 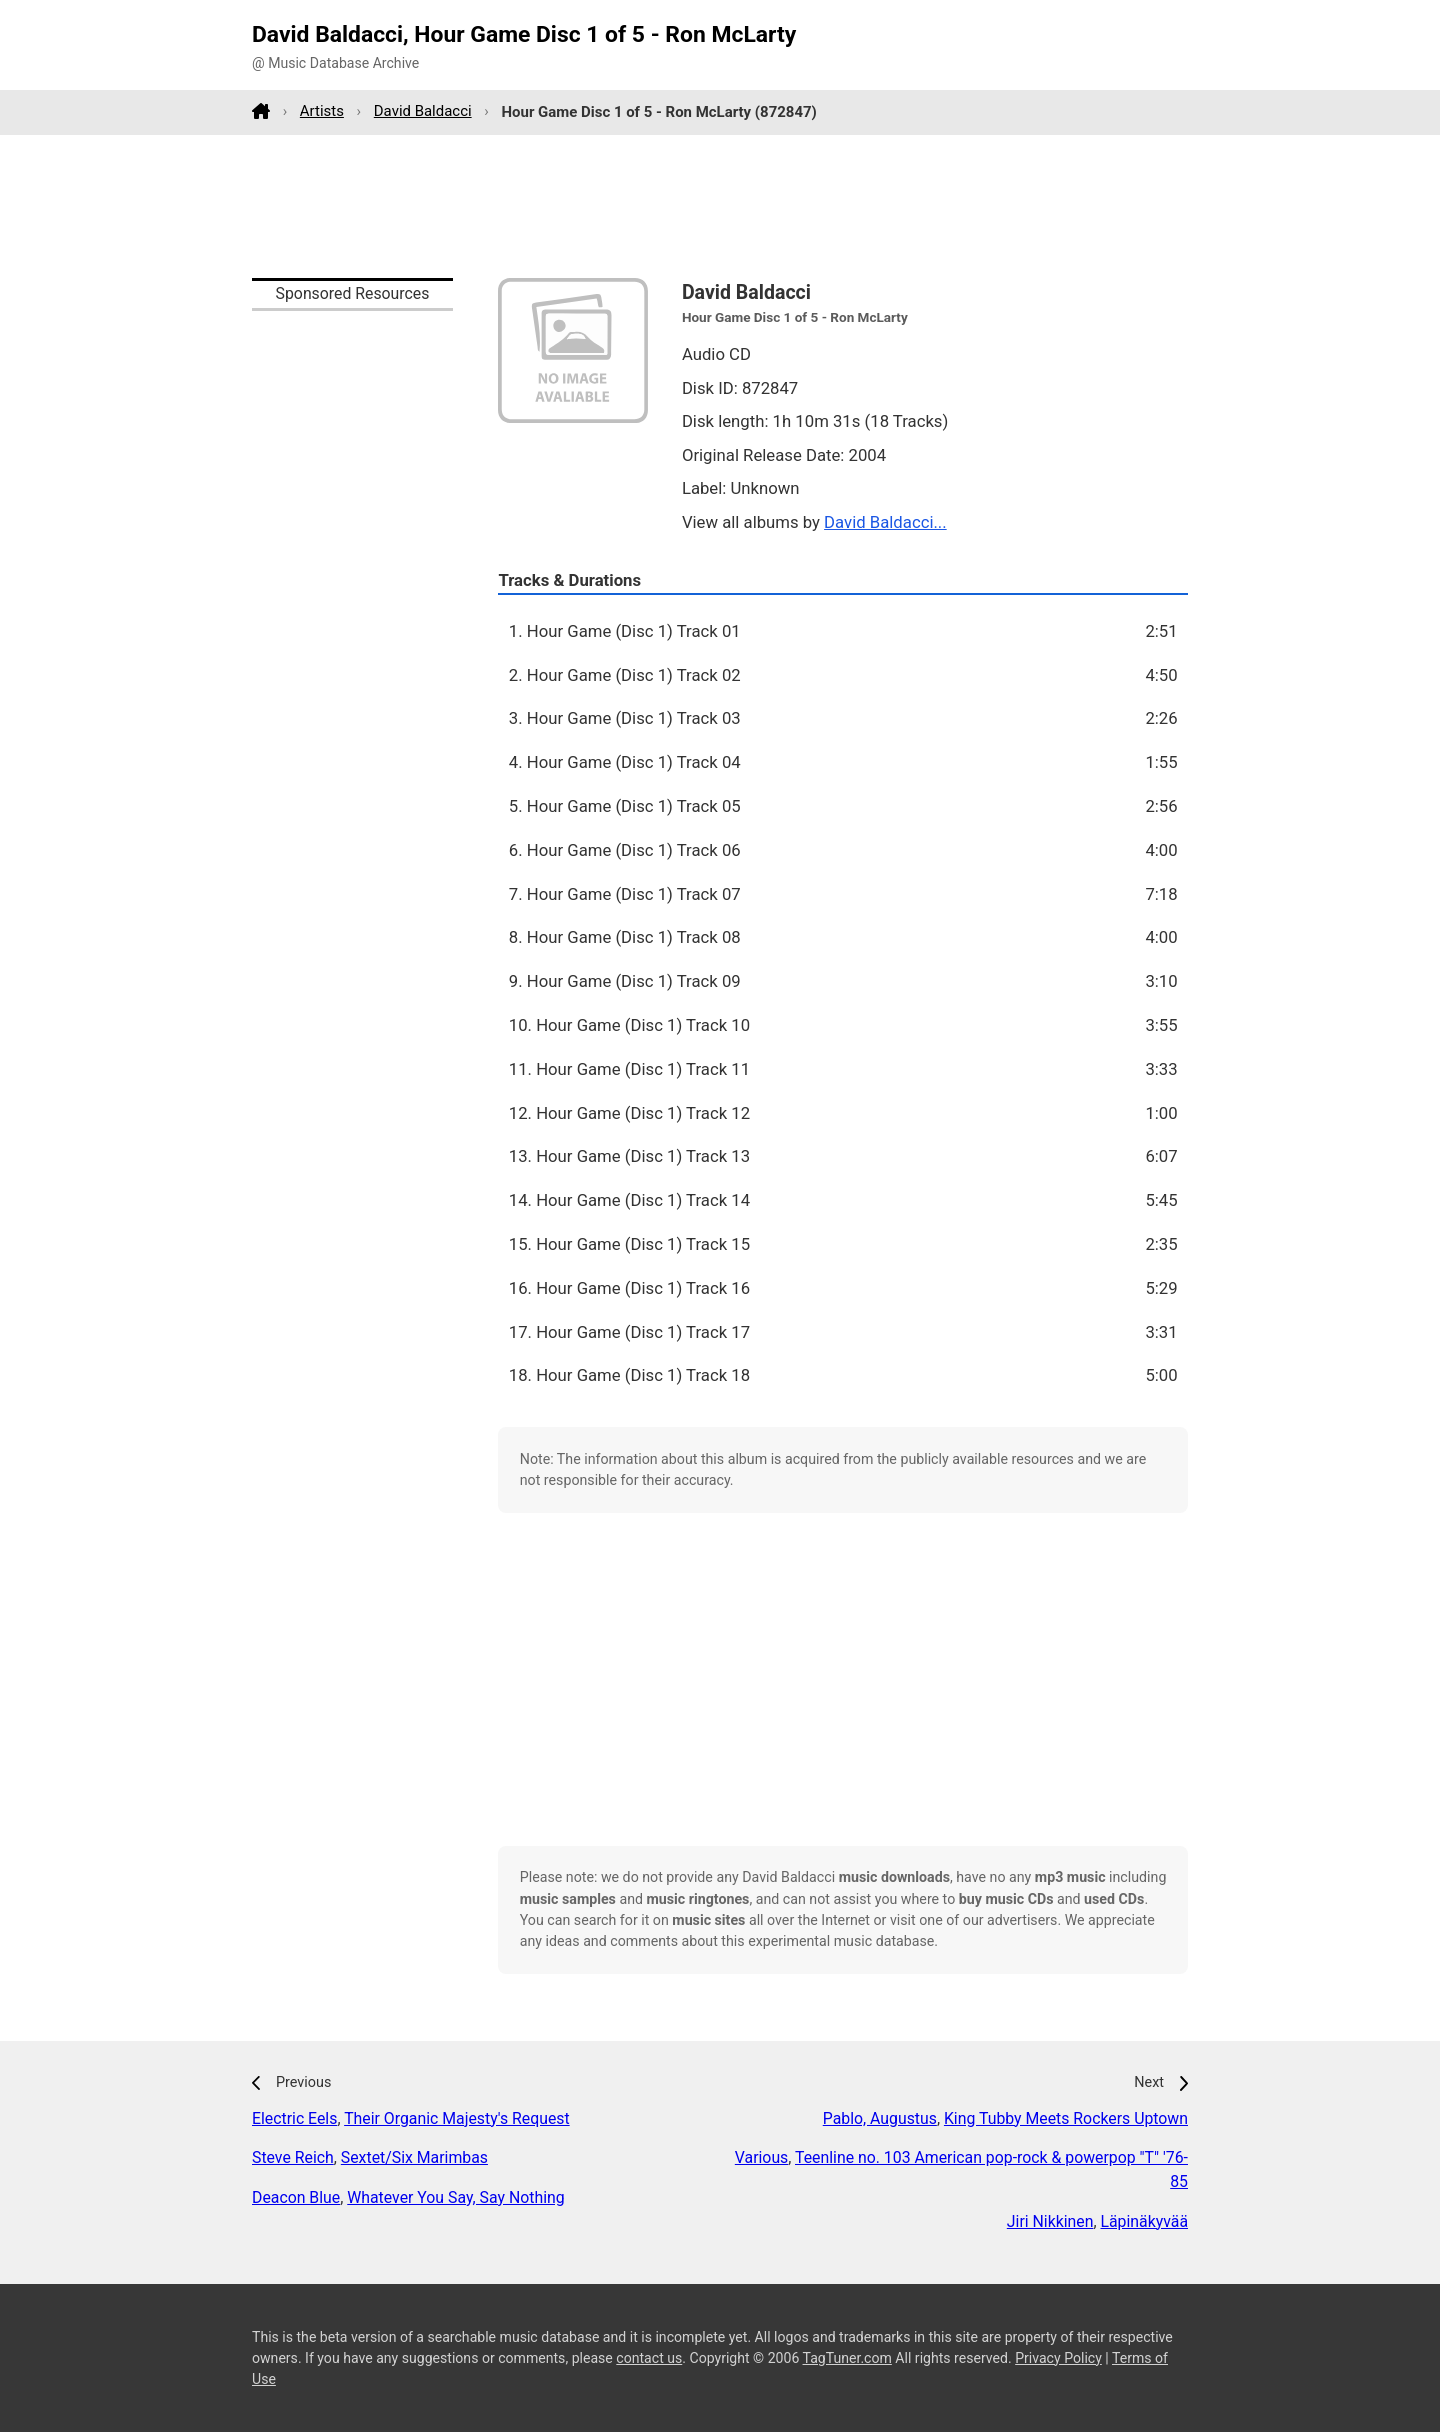 I want to click on David Baldacci..., so click(x=885, y=522).